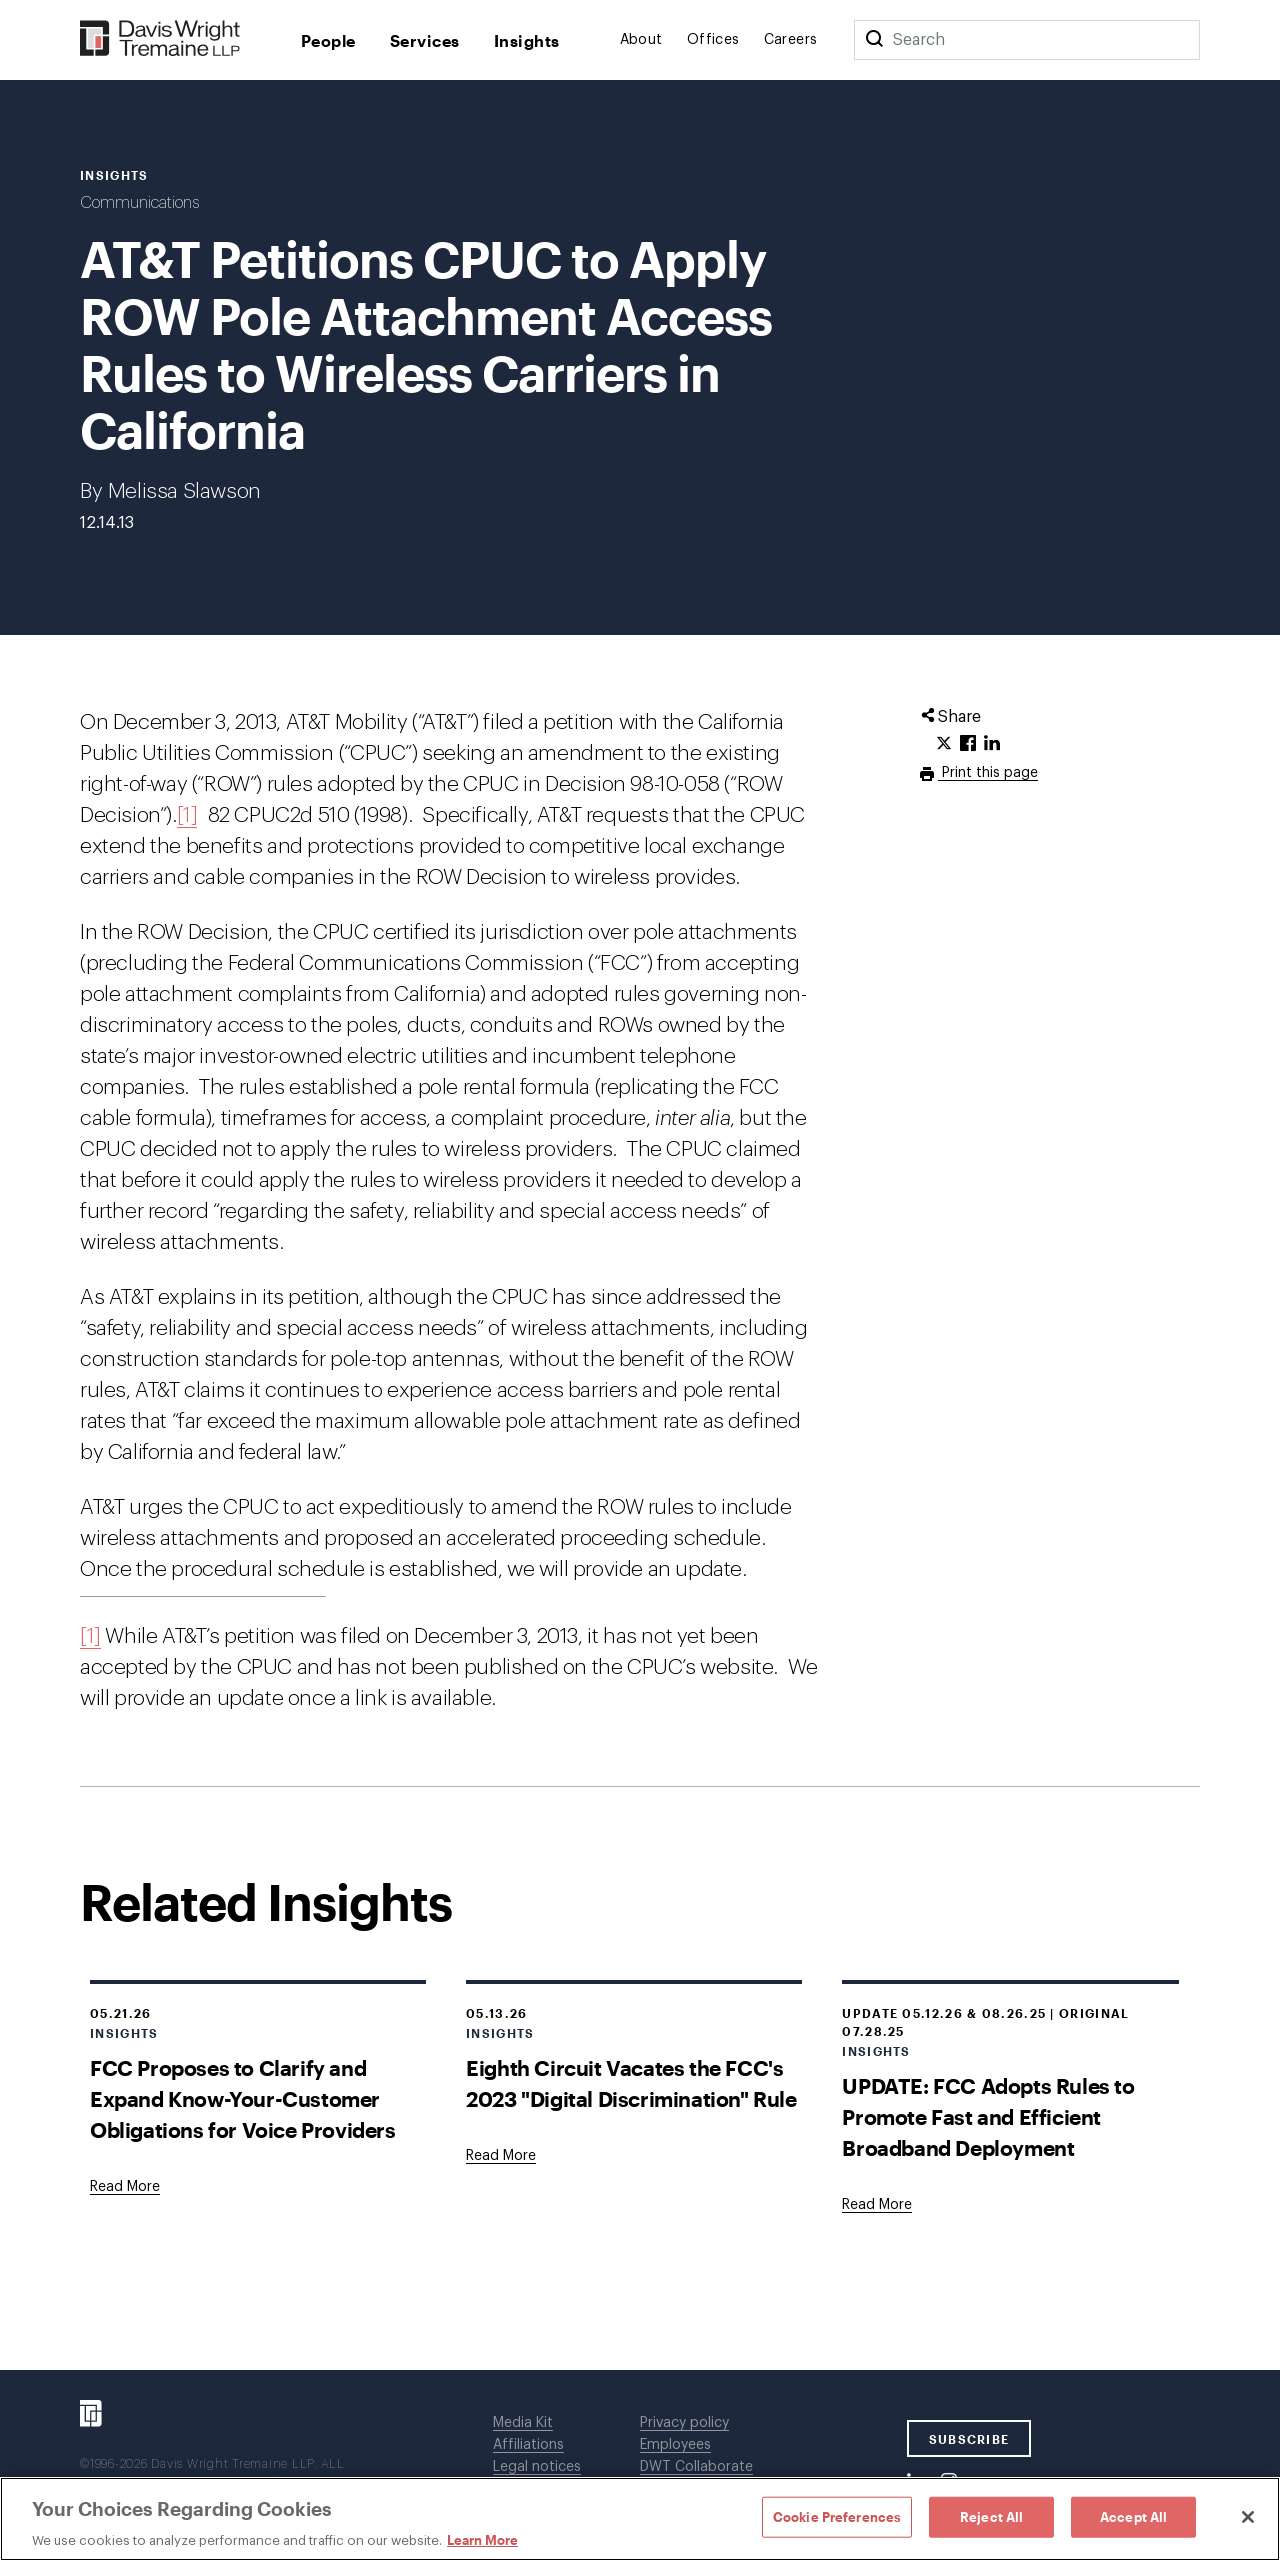 The height and width of the screenshot is (2561, 1280). Describe the element at coordinates (160, 39) in the screenshot. I see `[Davis Wright Tremaine LLP]` at that location.